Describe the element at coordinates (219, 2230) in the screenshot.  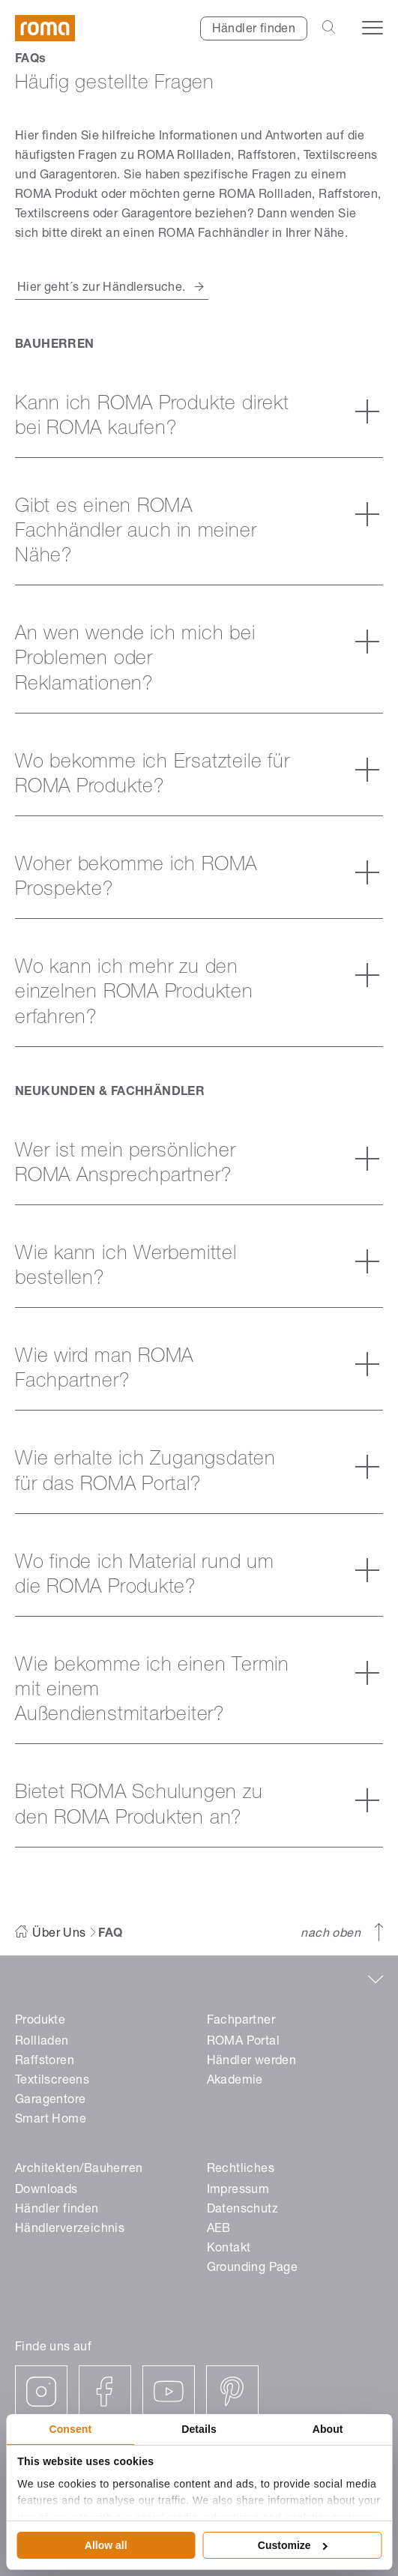
I see `AEB` at that location.